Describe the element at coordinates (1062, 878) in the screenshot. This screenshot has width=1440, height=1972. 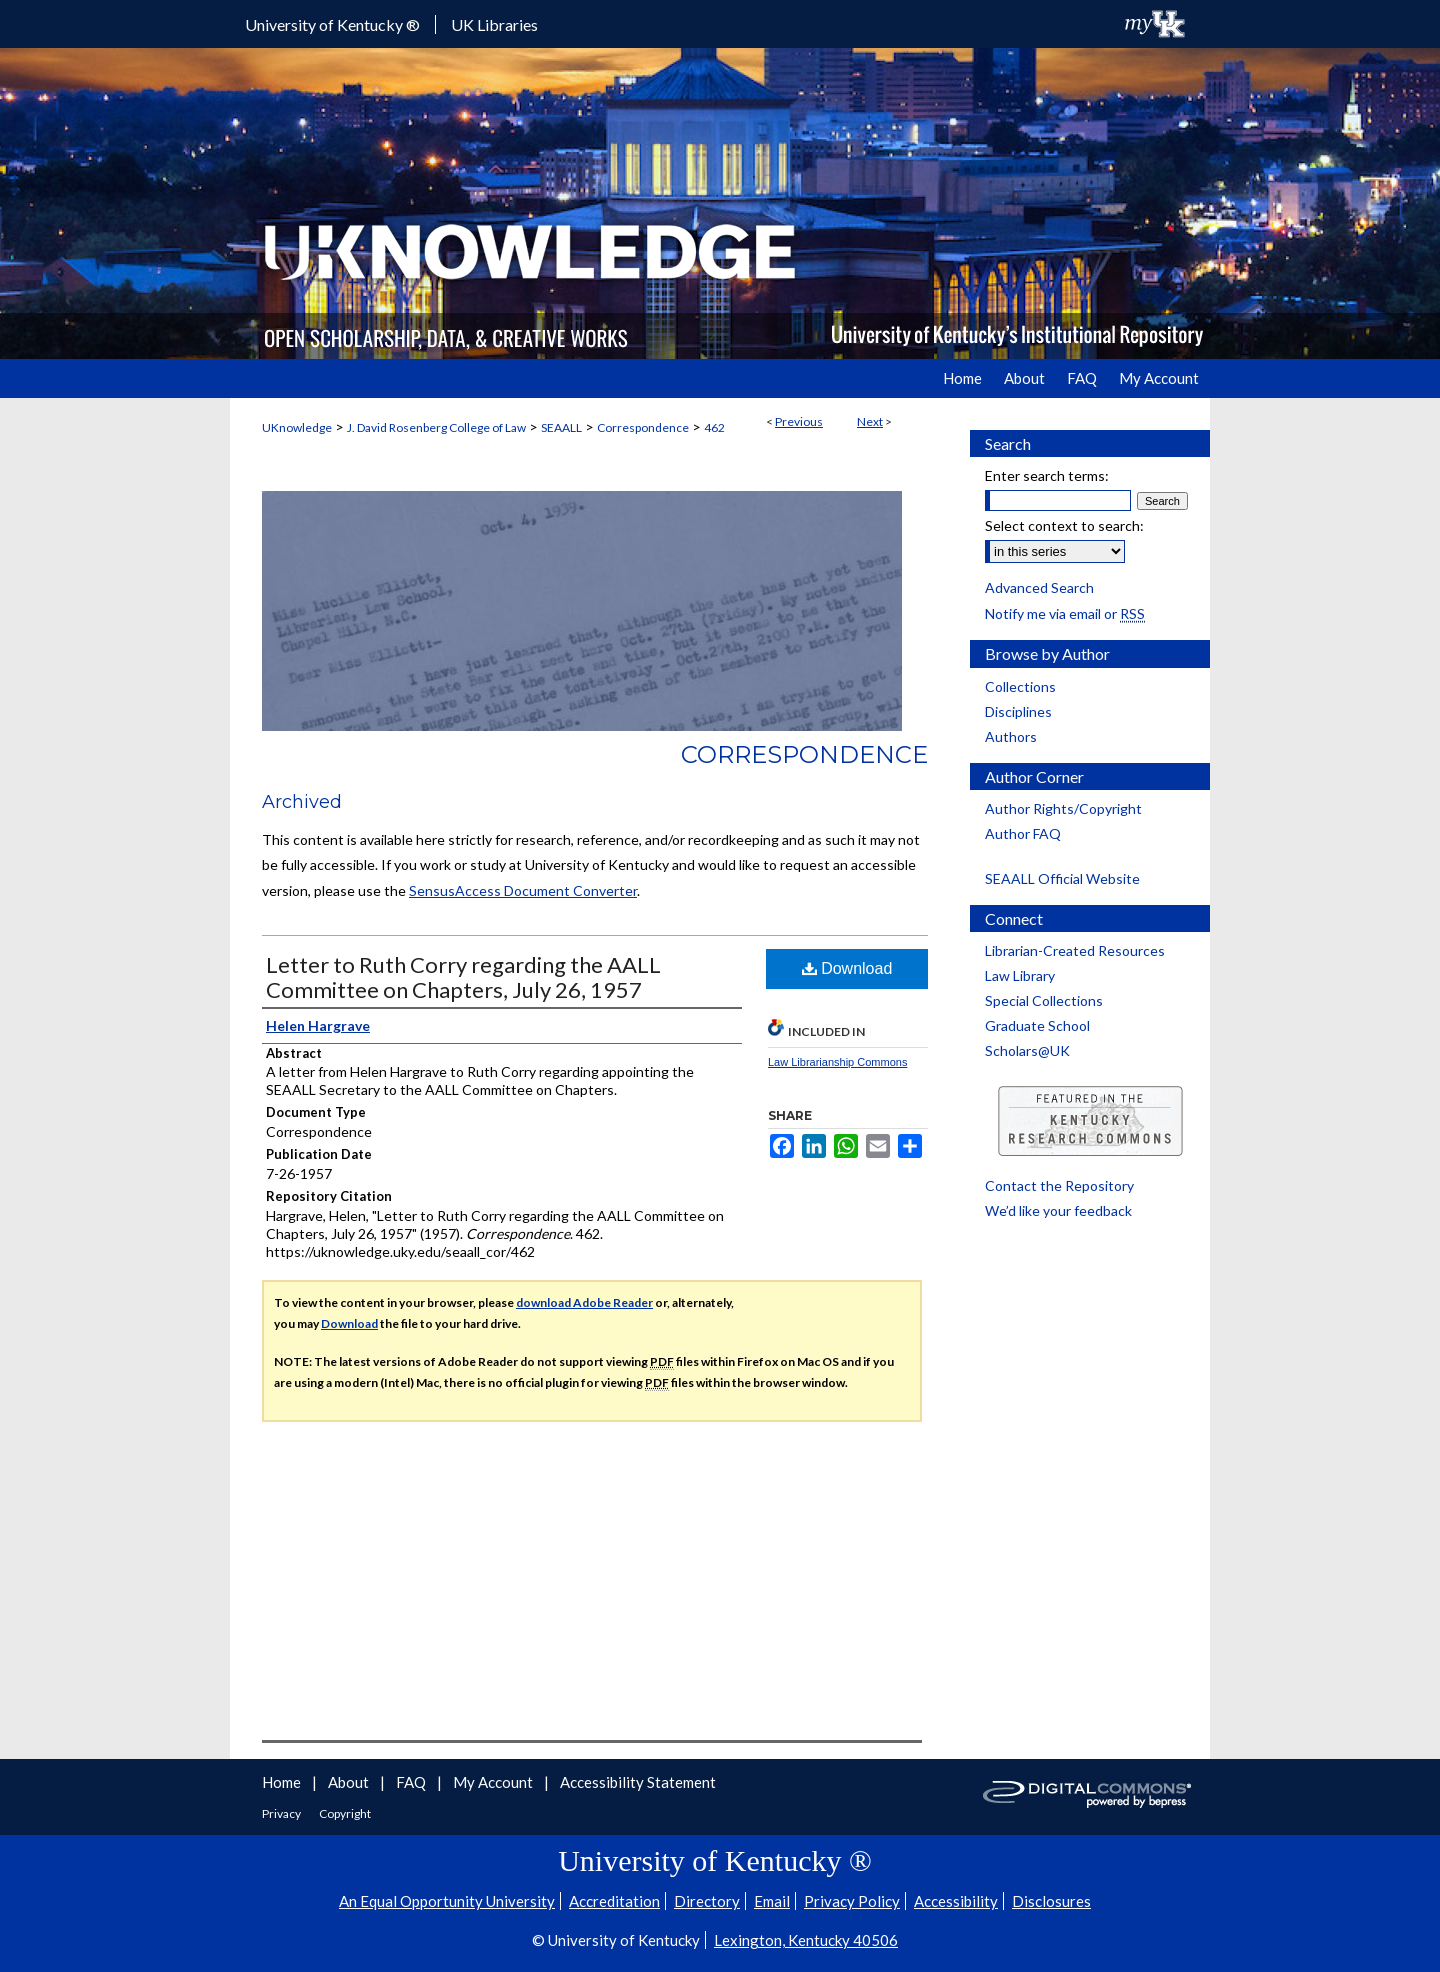
I see `SEAALL Official Website` at that location.